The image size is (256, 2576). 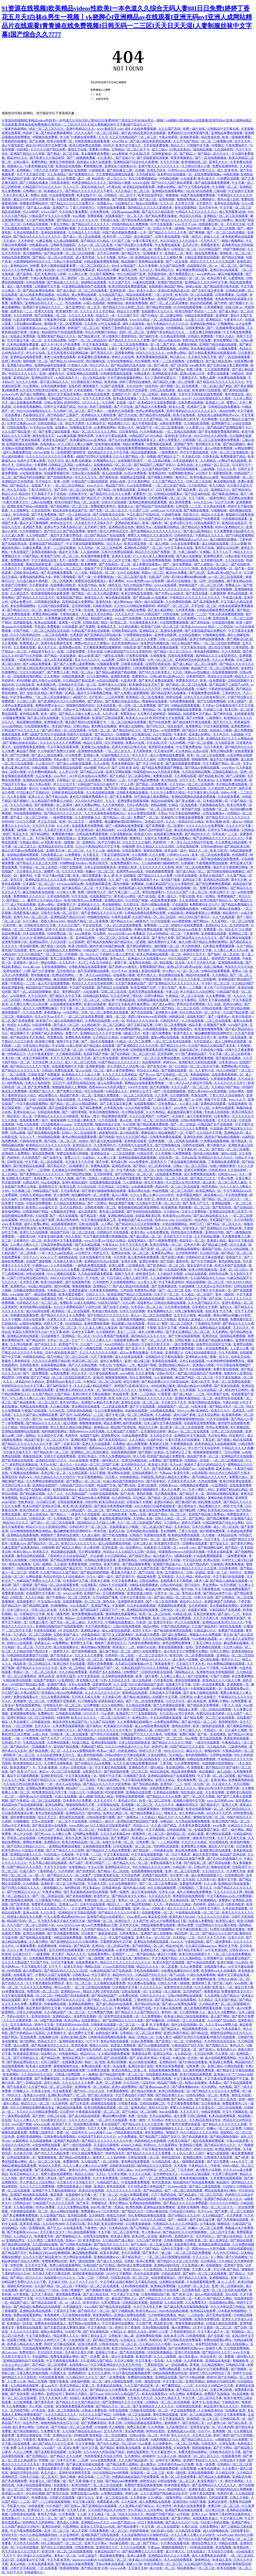 I want to click on 日韩理论电影在线观看, so click(x=157, y=1672).